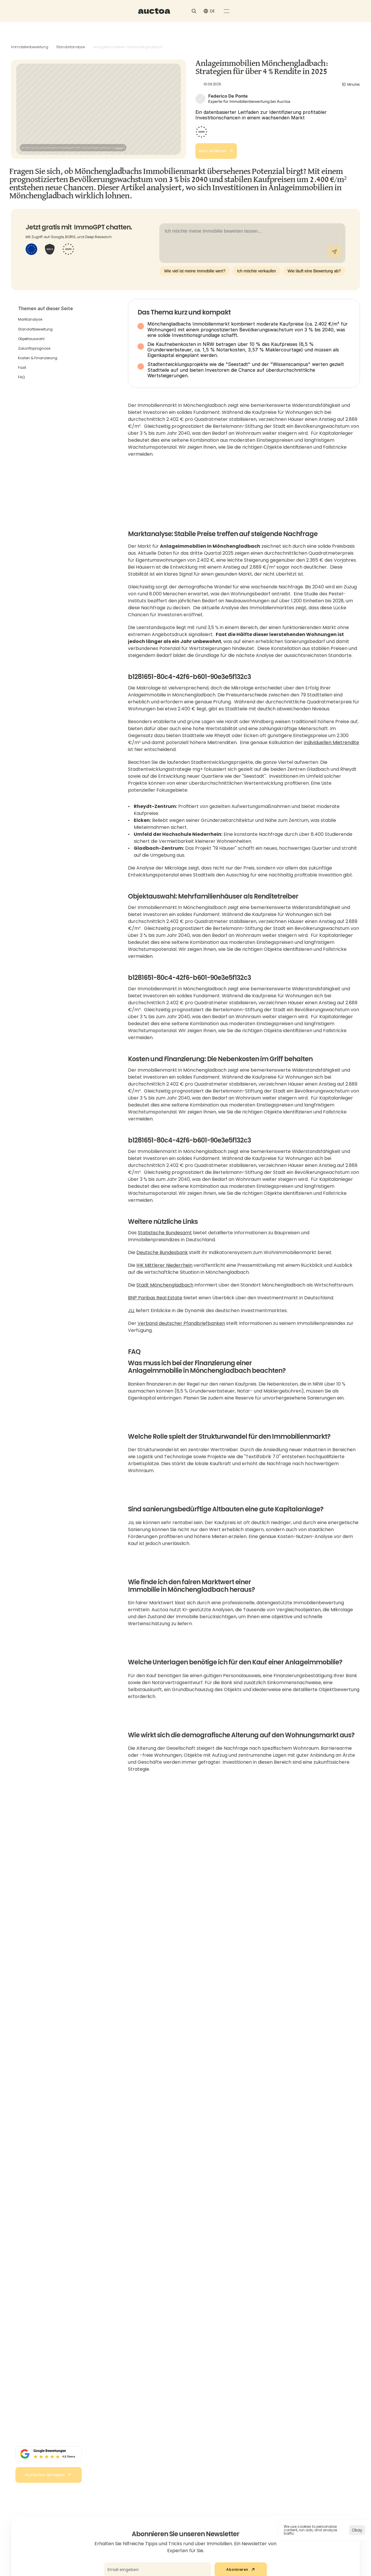  What do you see at coordinates (21, 378) in the screenshot?
I see `FAQ` at bounding box center [21, 378].